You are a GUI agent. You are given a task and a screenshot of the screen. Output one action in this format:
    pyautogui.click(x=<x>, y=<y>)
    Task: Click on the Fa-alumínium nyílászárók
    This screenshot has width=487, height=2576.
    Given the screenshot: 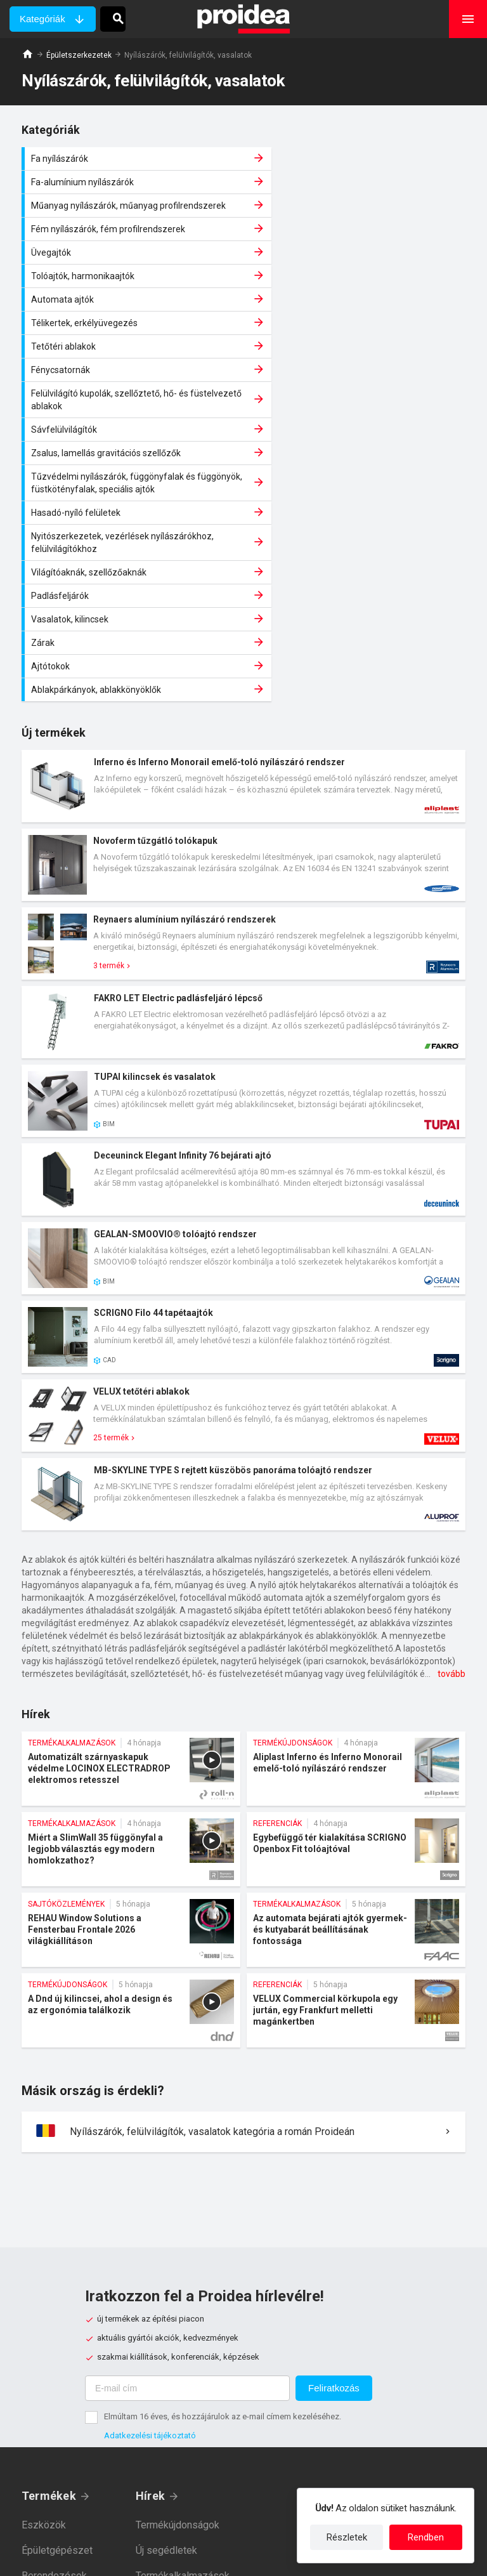 What is the action you would take?
    pyautogui.click(x=357, y=158)
    